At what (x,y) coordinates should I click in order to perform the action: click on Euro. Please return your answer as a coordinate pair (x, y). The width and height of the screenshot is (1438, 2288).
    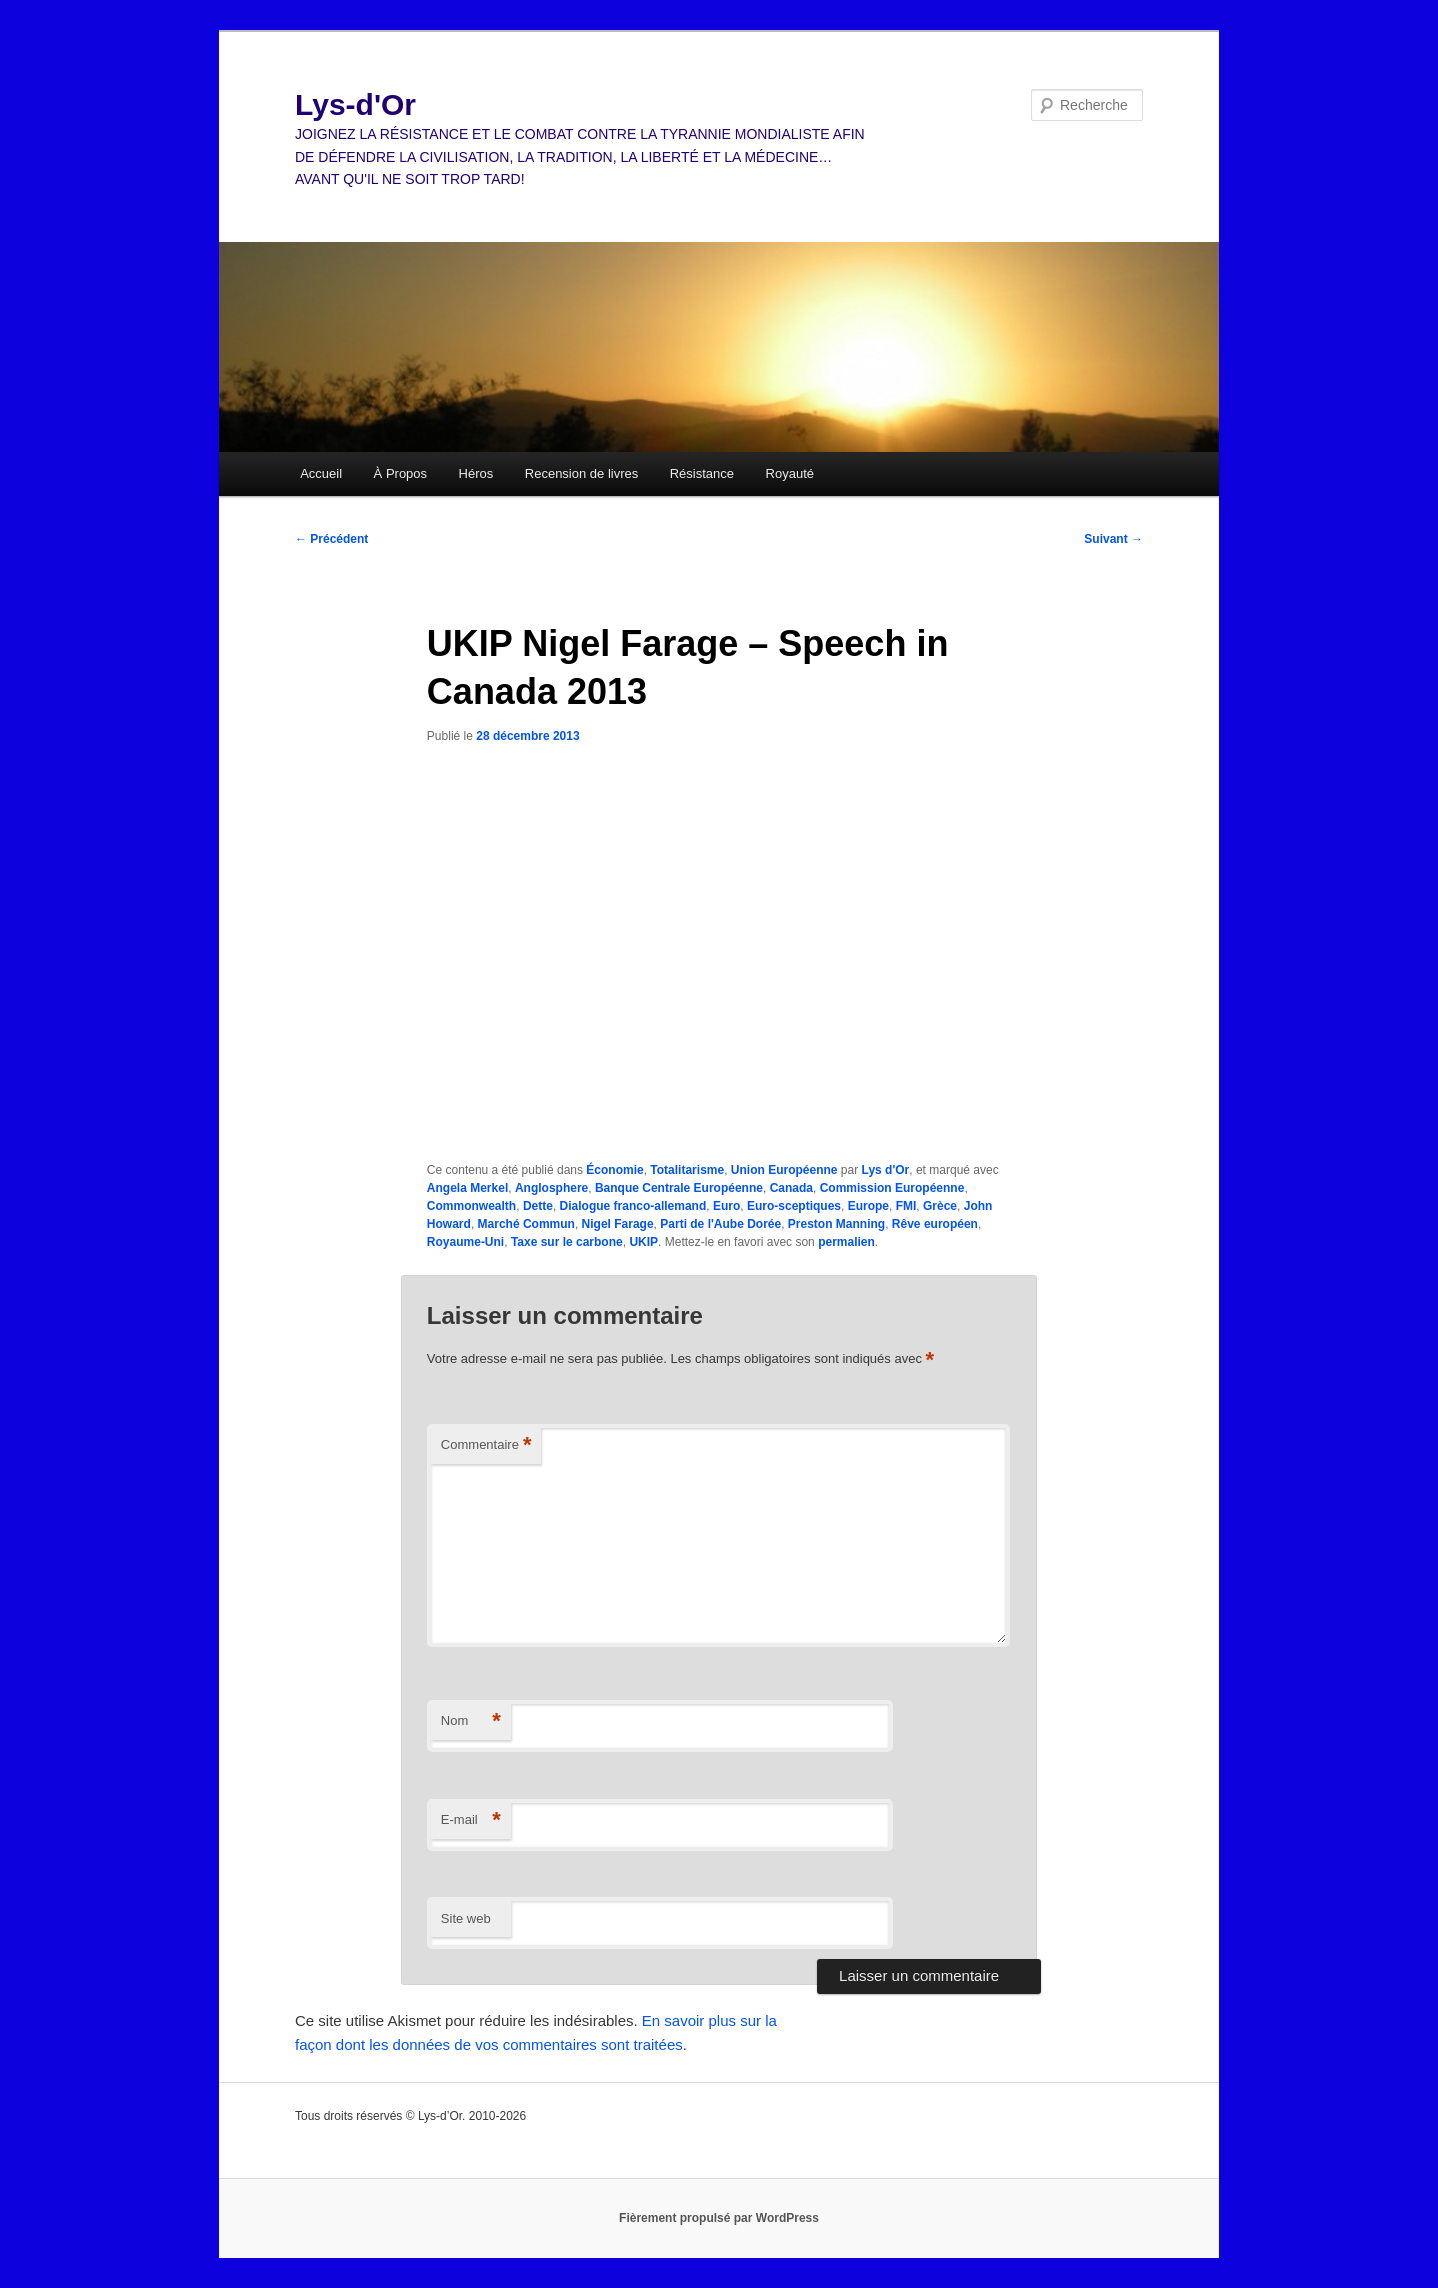
    Looking at the image, I should click on (726, 1206).